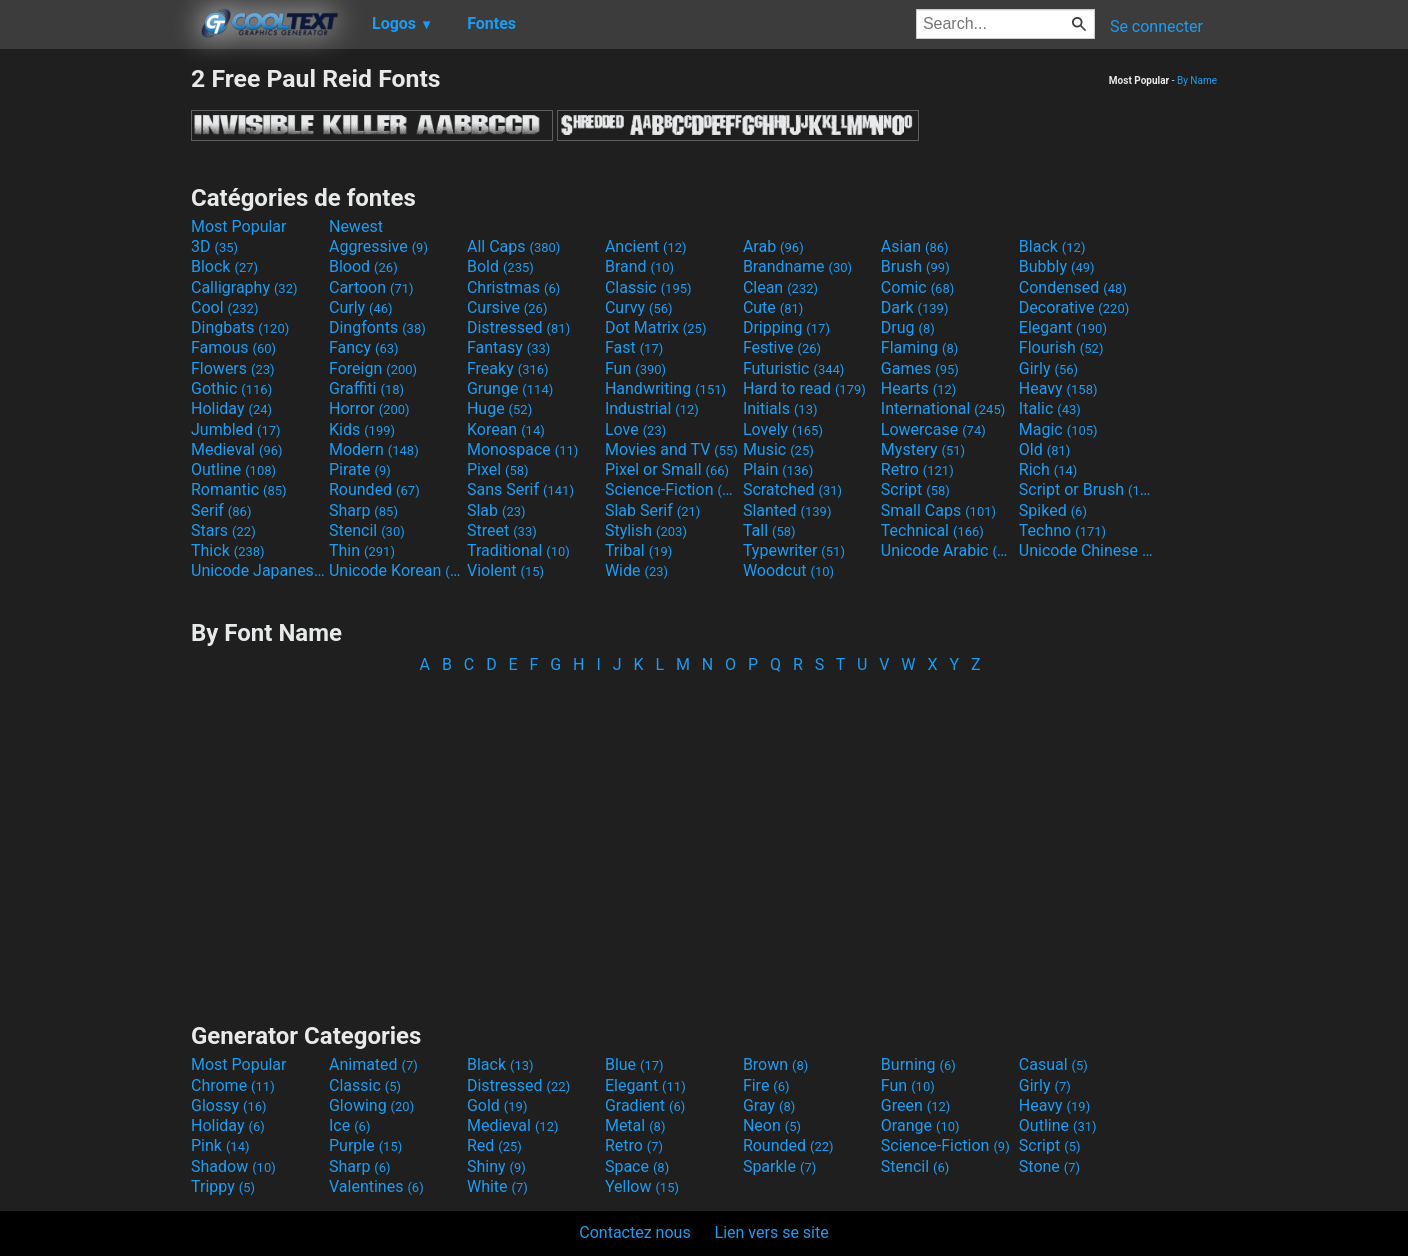 The height and width of the screenshot is (1256, 1408). Describe the element at coordinates (233, 347) in the screenshot. I see `Famous` at that location.